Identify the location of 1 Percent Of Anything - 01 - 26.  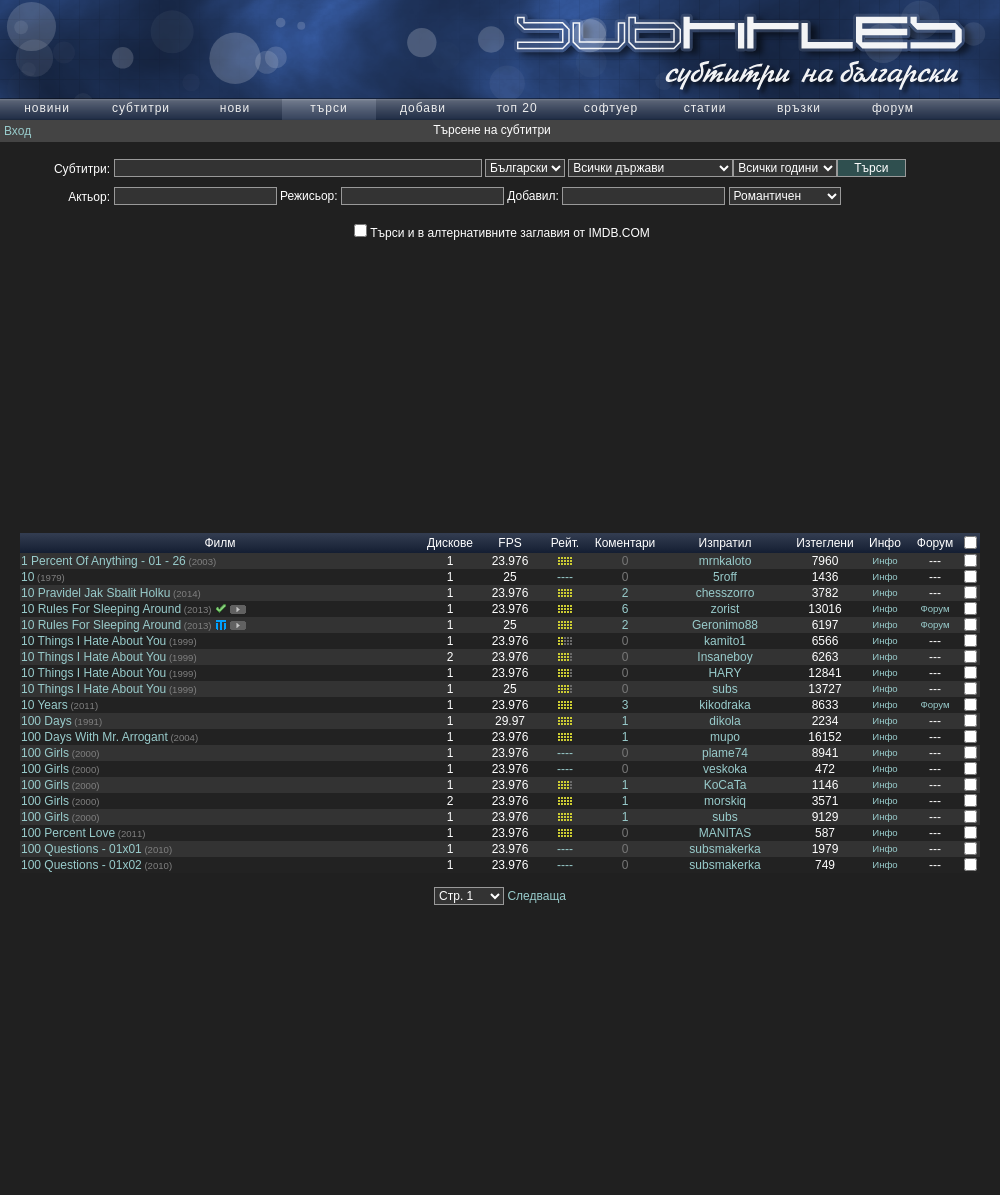
(103, 561).